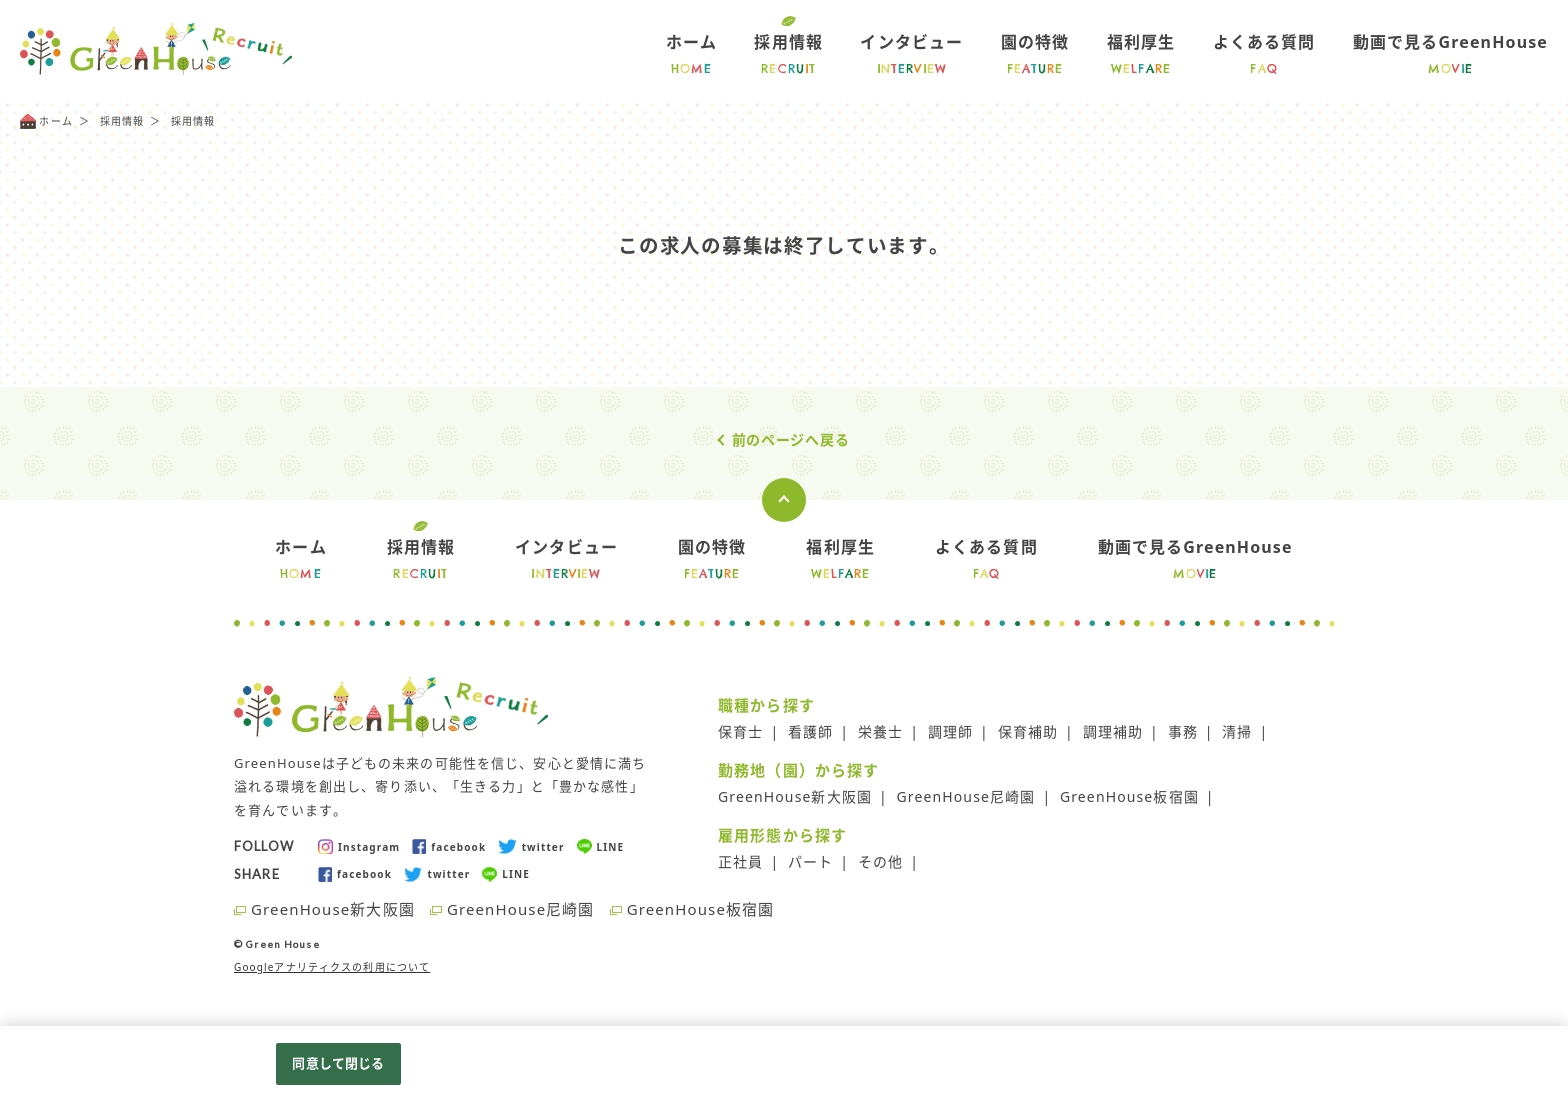 The width and height of the screenshot is (1568, 1115). I want to click on 事務, so click(1183, 731).